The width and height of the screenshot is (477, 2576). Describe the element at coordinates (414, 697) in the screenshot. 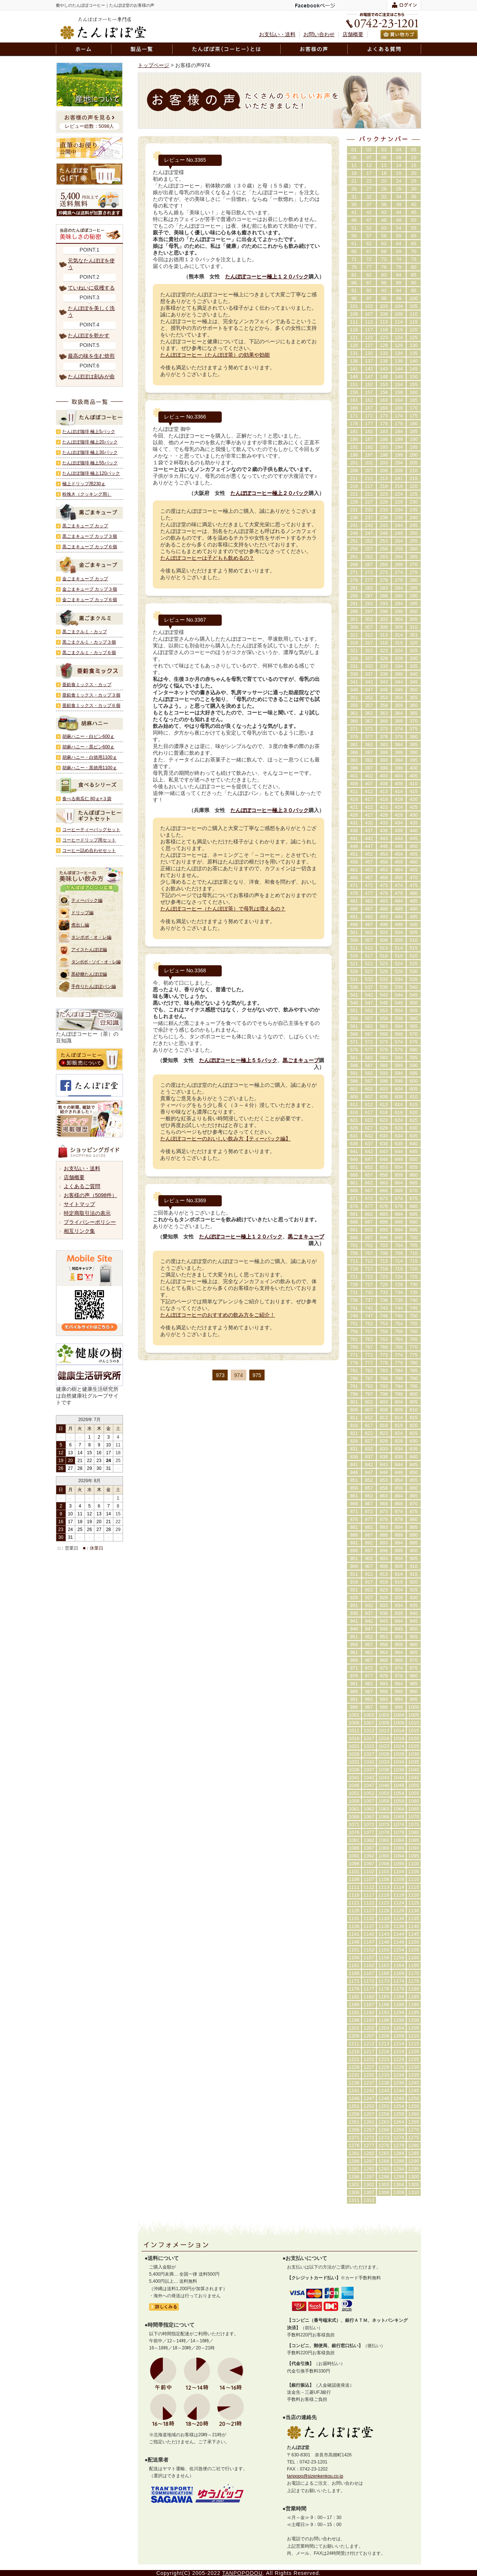

I see `355` at that location.